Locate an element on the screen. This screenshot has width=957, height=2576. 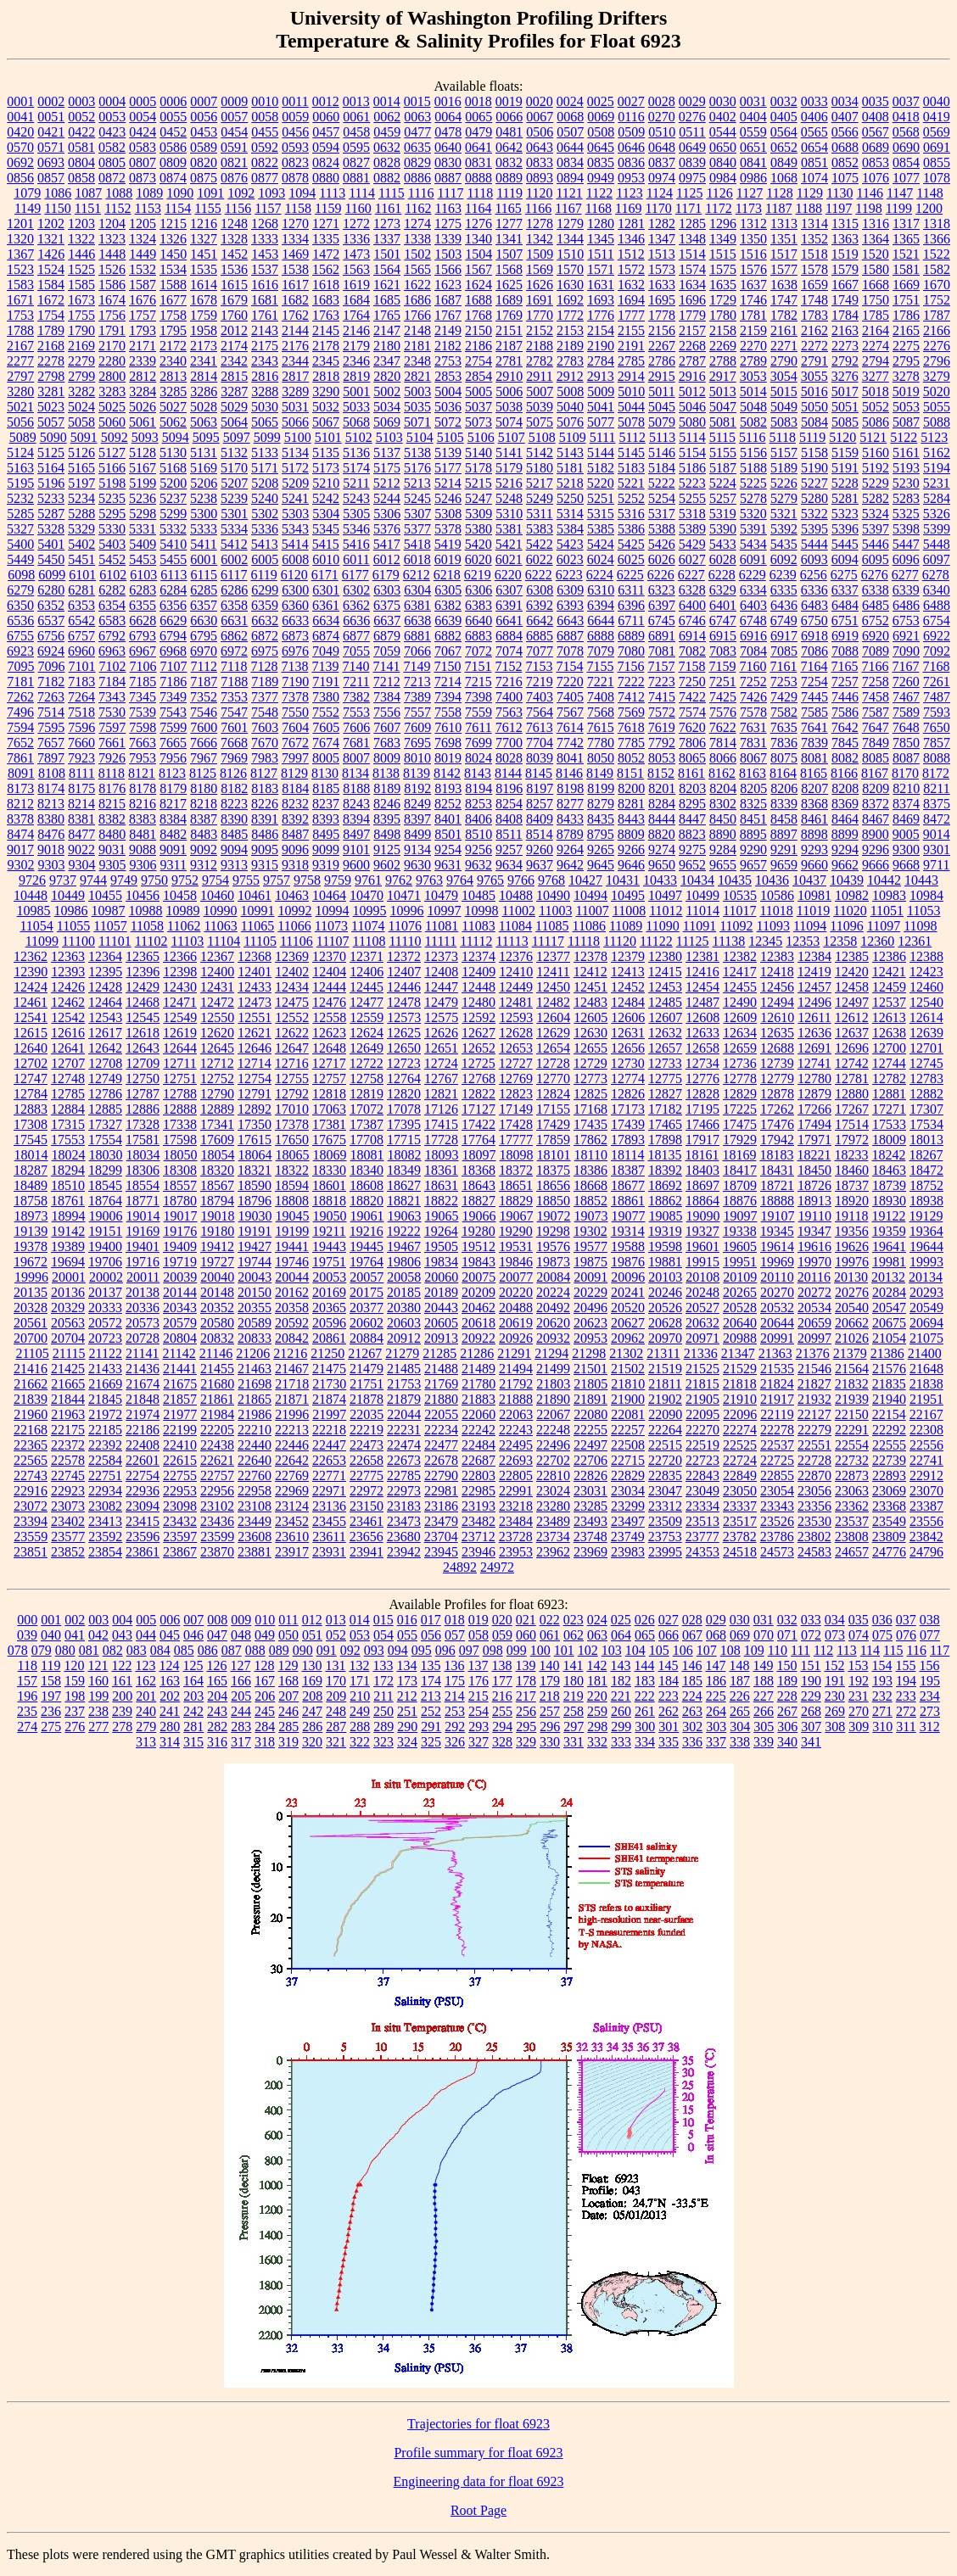
0635 is located at coordinates (417, 147).